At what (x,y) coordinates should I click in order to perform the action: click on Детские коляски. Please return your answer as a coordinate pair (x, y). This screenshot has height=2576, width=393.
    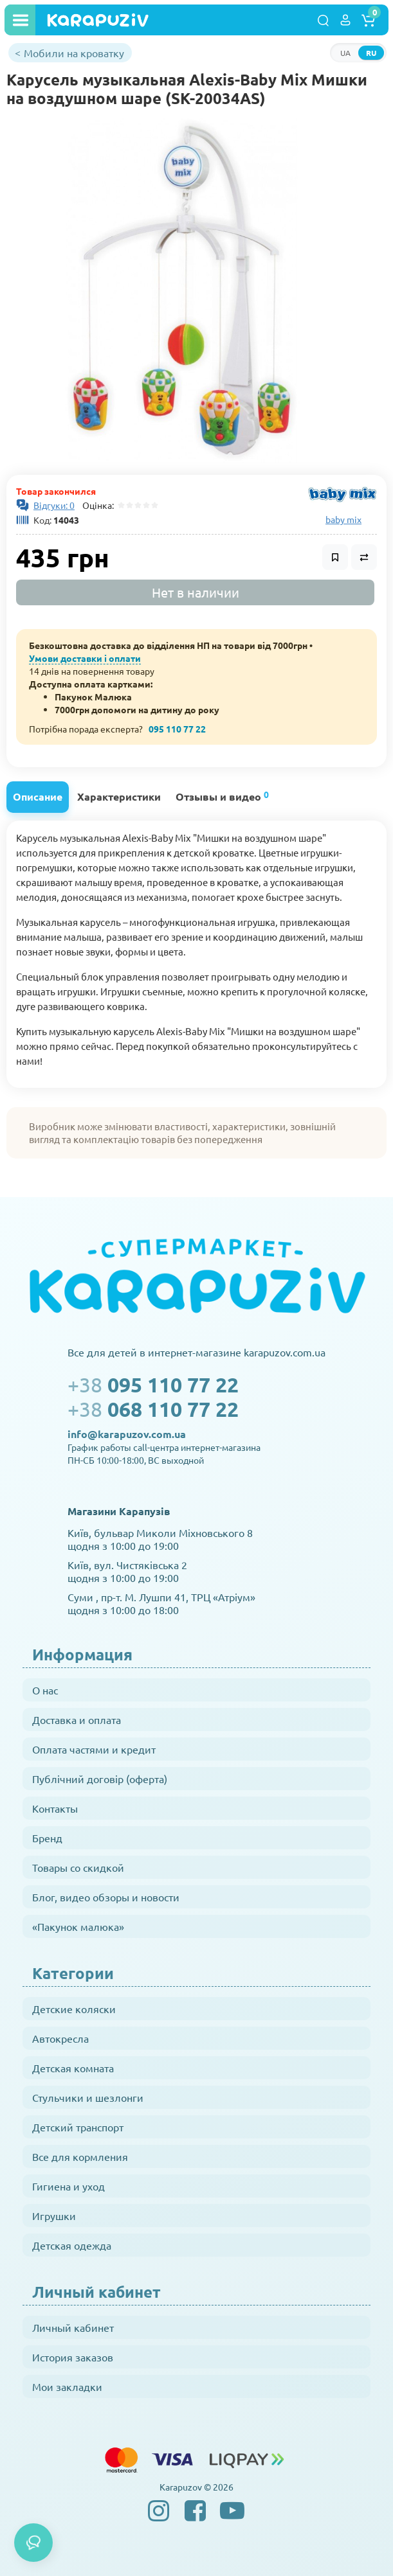
    Looking at the image, I should click on (74, 2008).